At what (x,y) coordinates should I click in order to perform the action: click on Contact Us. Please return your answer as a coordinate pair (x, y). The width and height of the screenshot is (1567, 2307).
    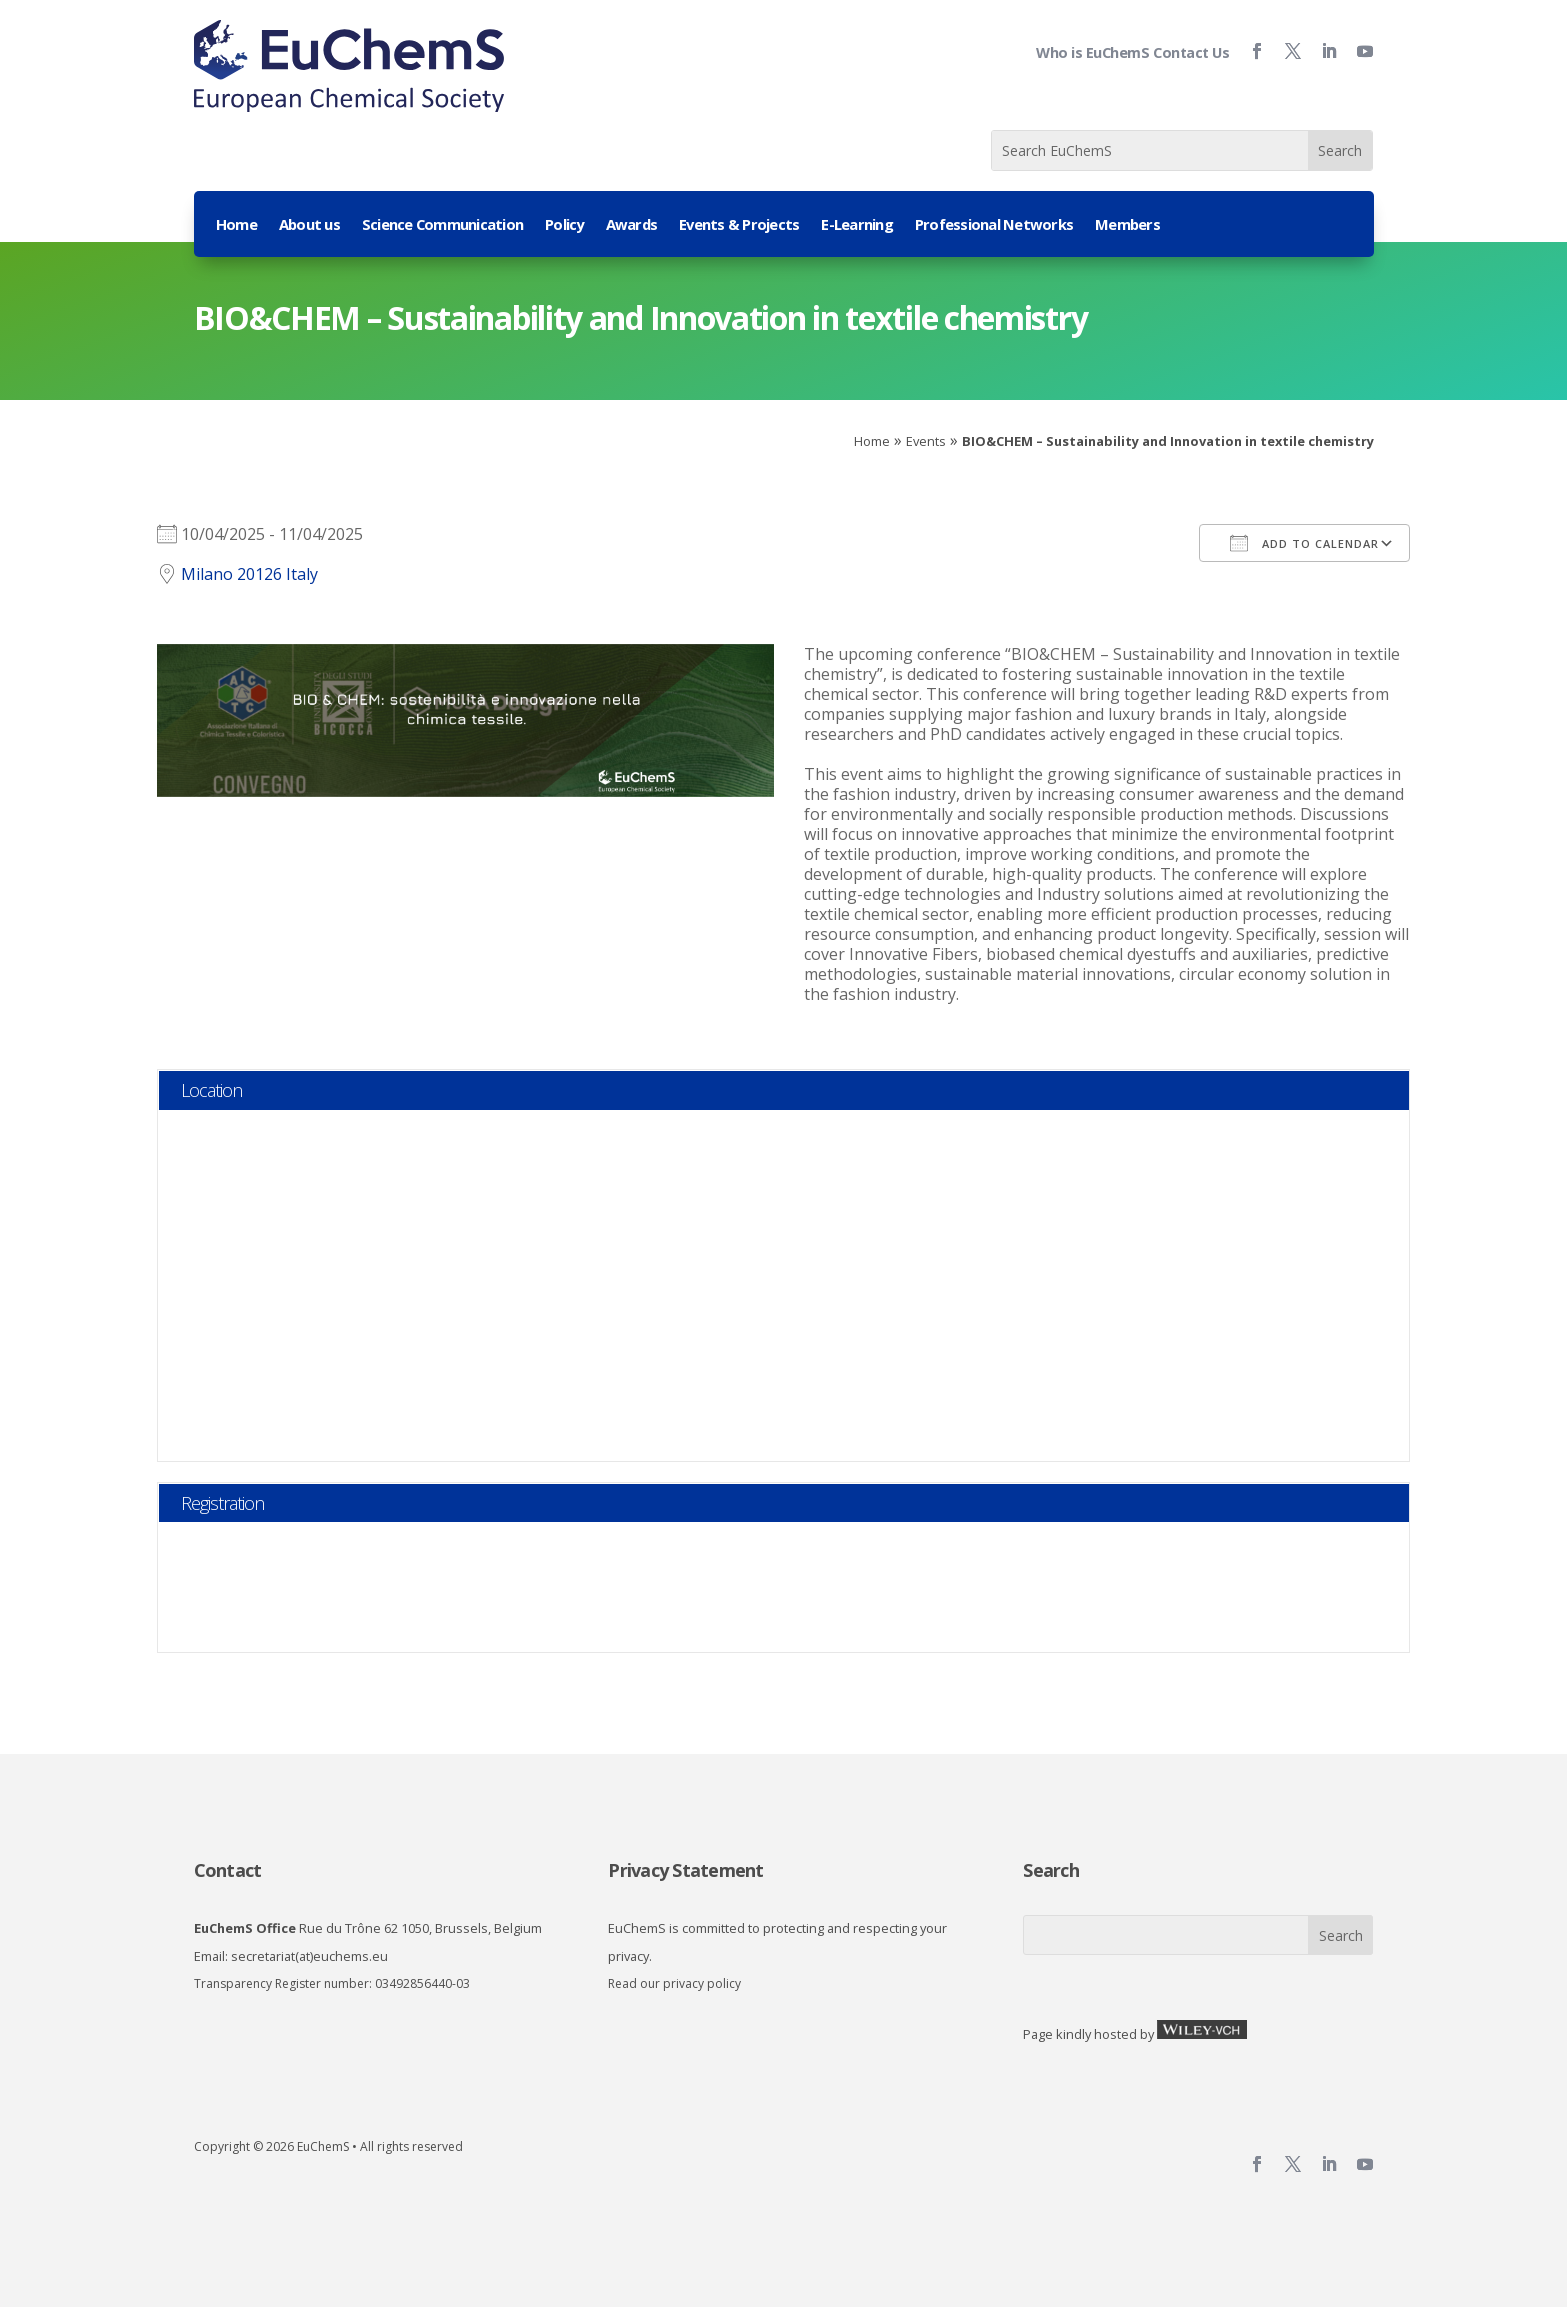
    Looking at the image, I should click on (1191, 52).